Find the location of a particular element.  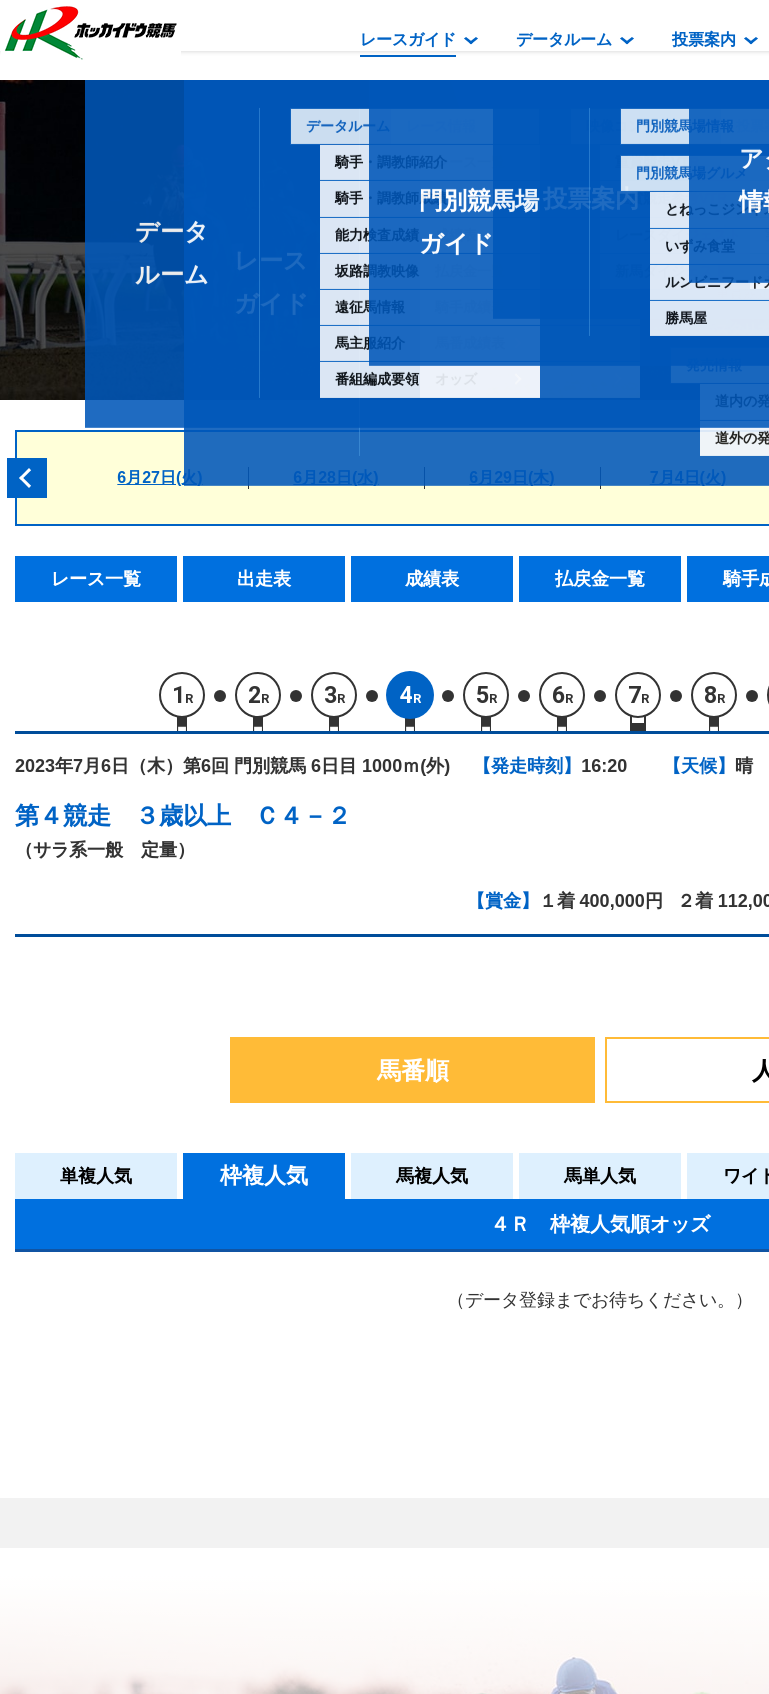

6月29日(木) is located at coordinates (511, 477).